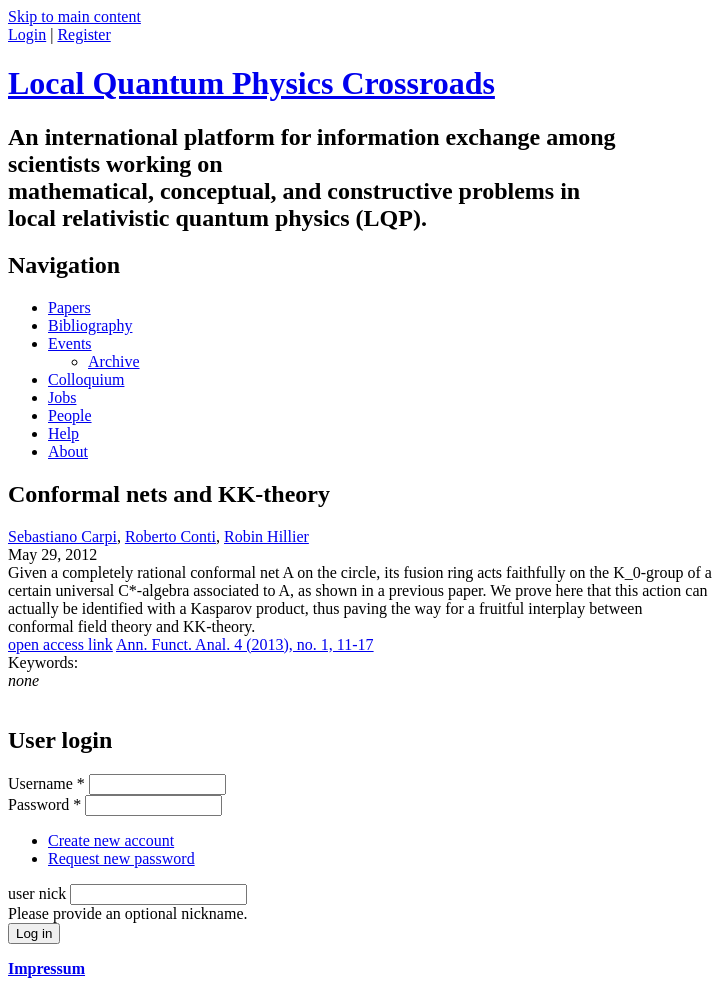 The image size is (720, 994). Describe the element at coordinates (70, 415) in the screenshot. I see `People` at that location.